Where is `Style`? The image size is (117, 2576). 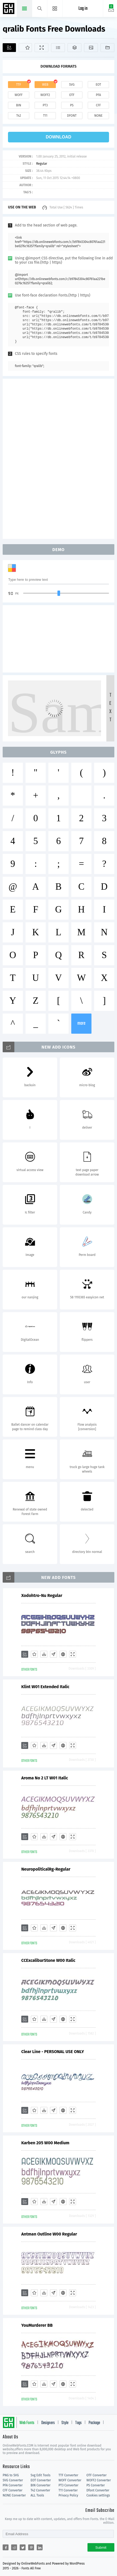 Style is located at coordinates (64, 2423).